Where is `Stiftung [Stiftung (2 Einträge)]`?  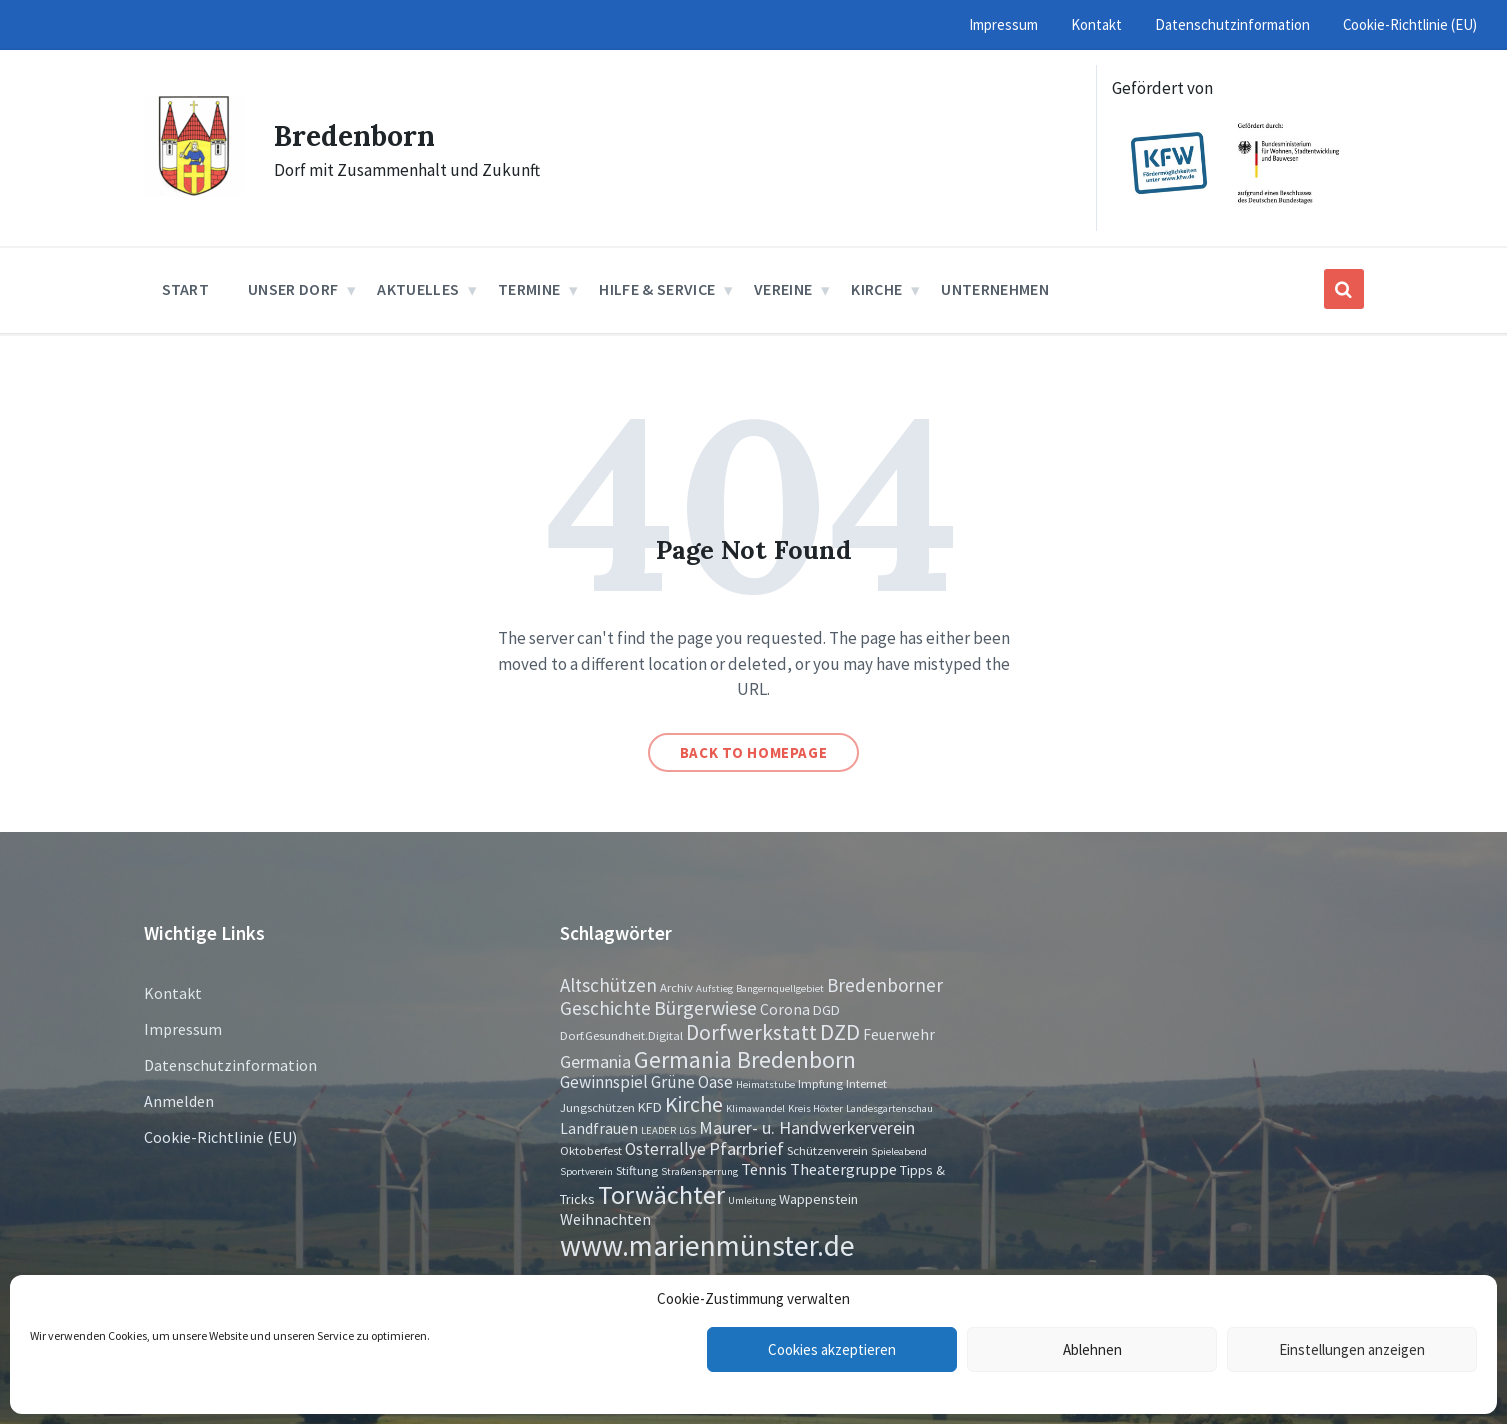 Stiftung [Stiftung (2 Einträge)] is located at coordinates (637, 1170).